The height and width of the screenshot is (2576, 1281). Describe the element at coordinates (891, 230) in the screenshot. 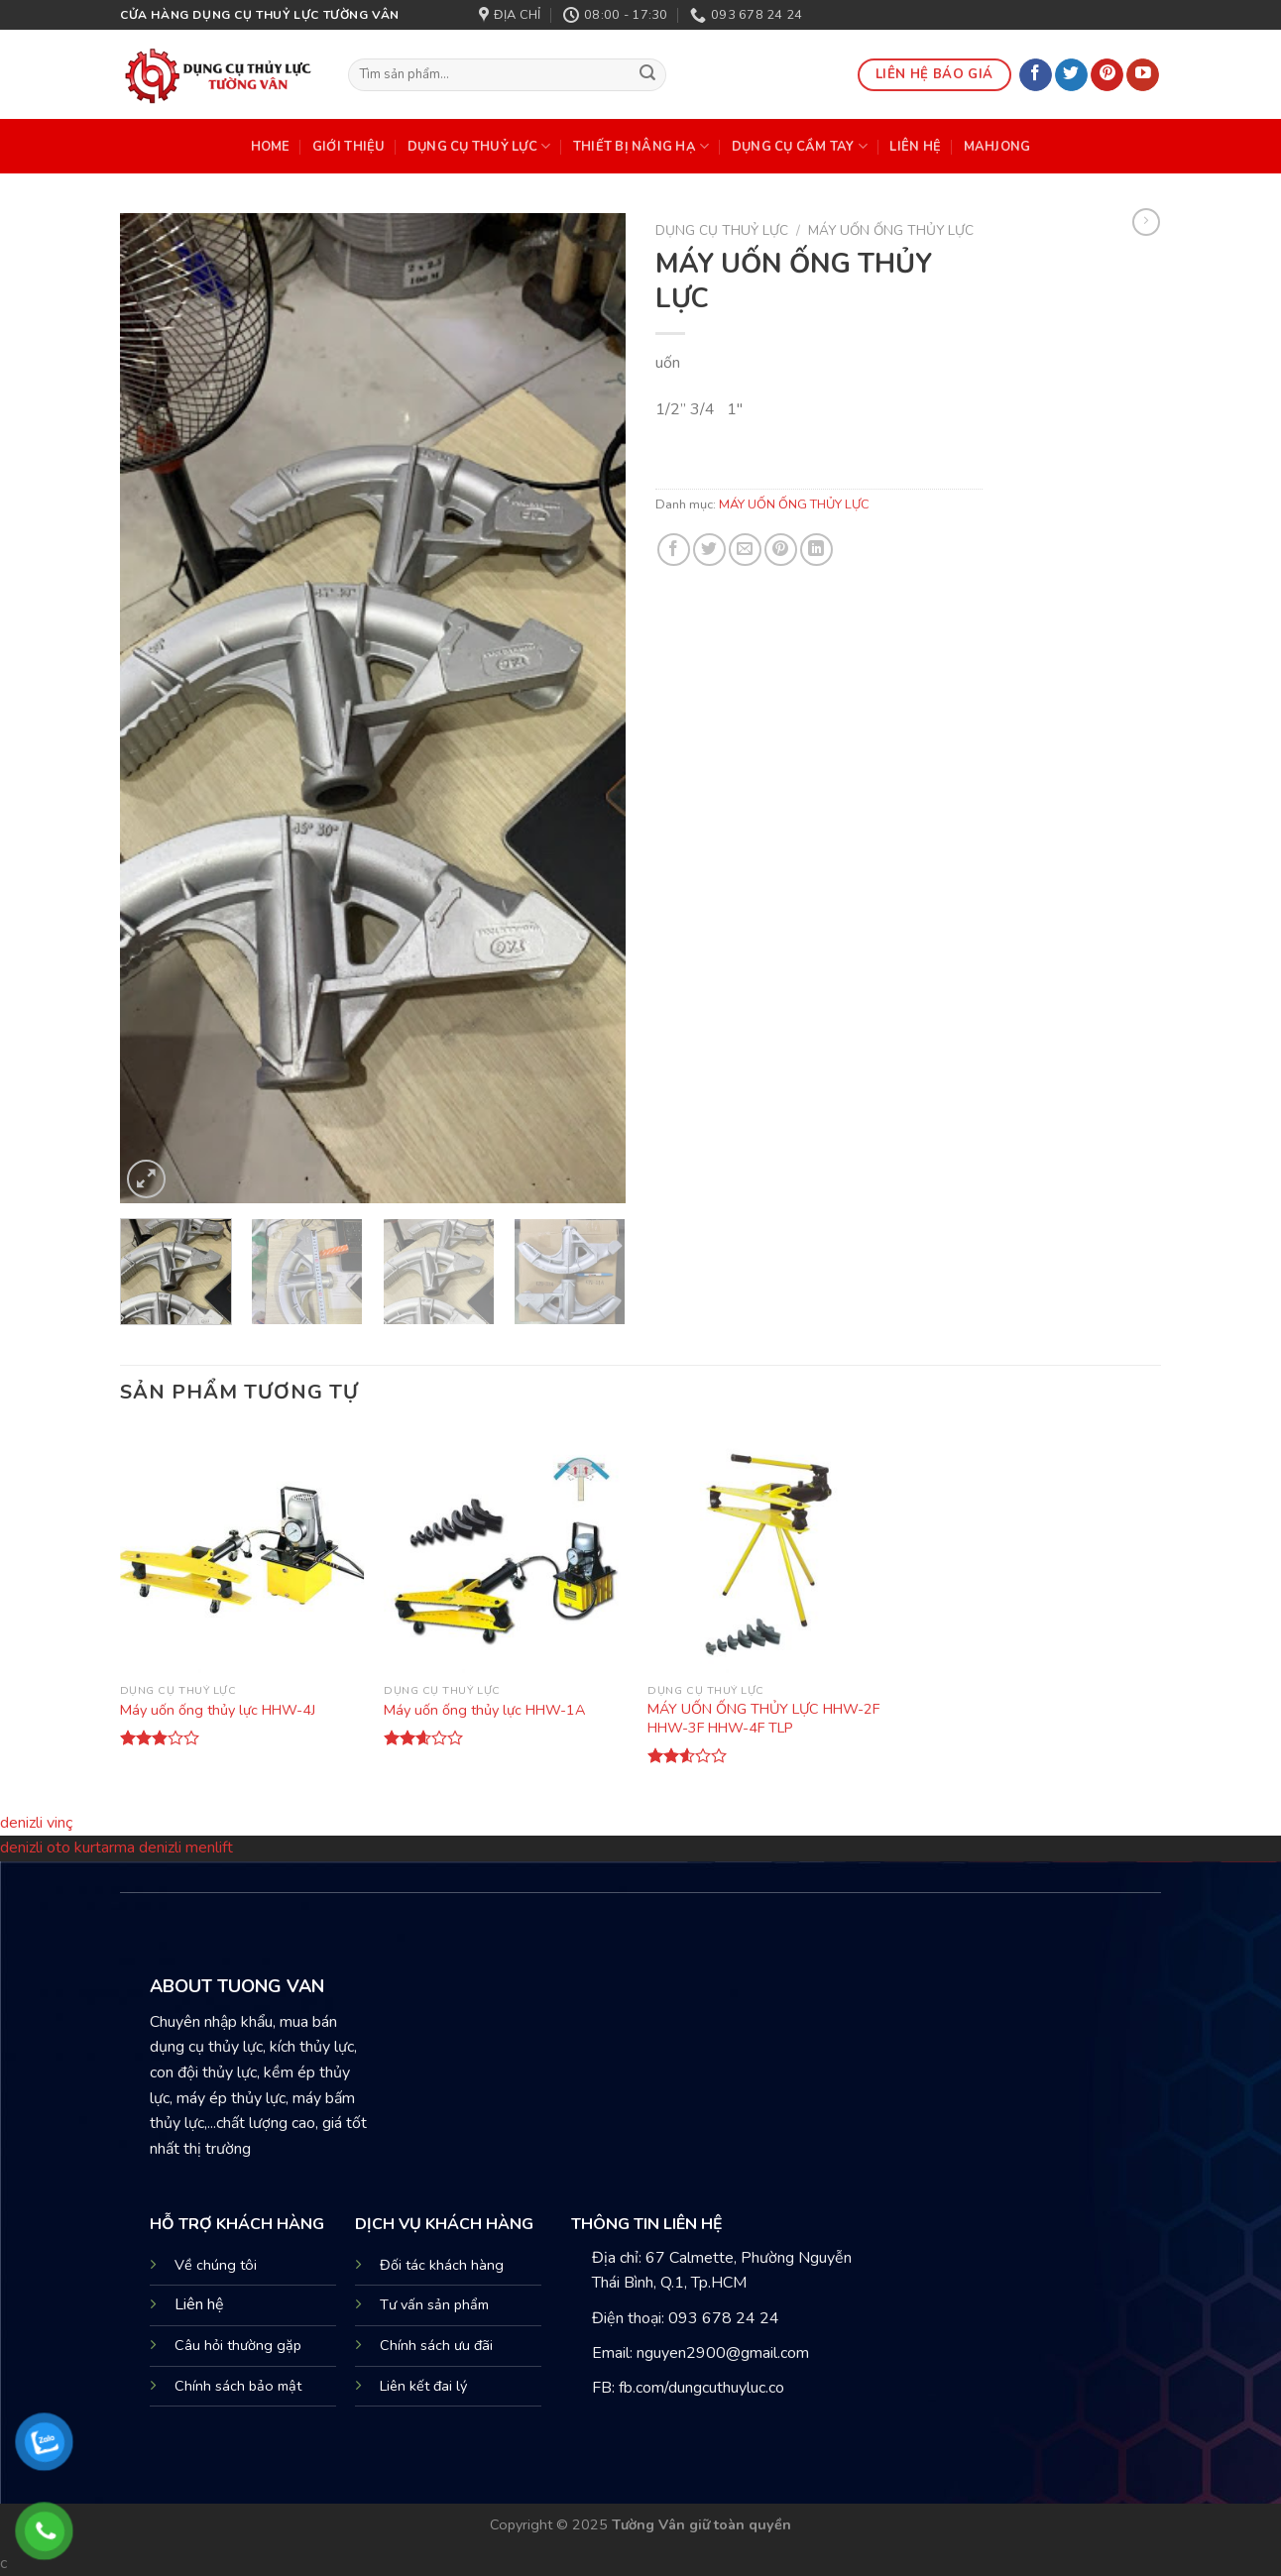

I see `MÁY UỐN ỐNG THỦY LỰC` at that location.